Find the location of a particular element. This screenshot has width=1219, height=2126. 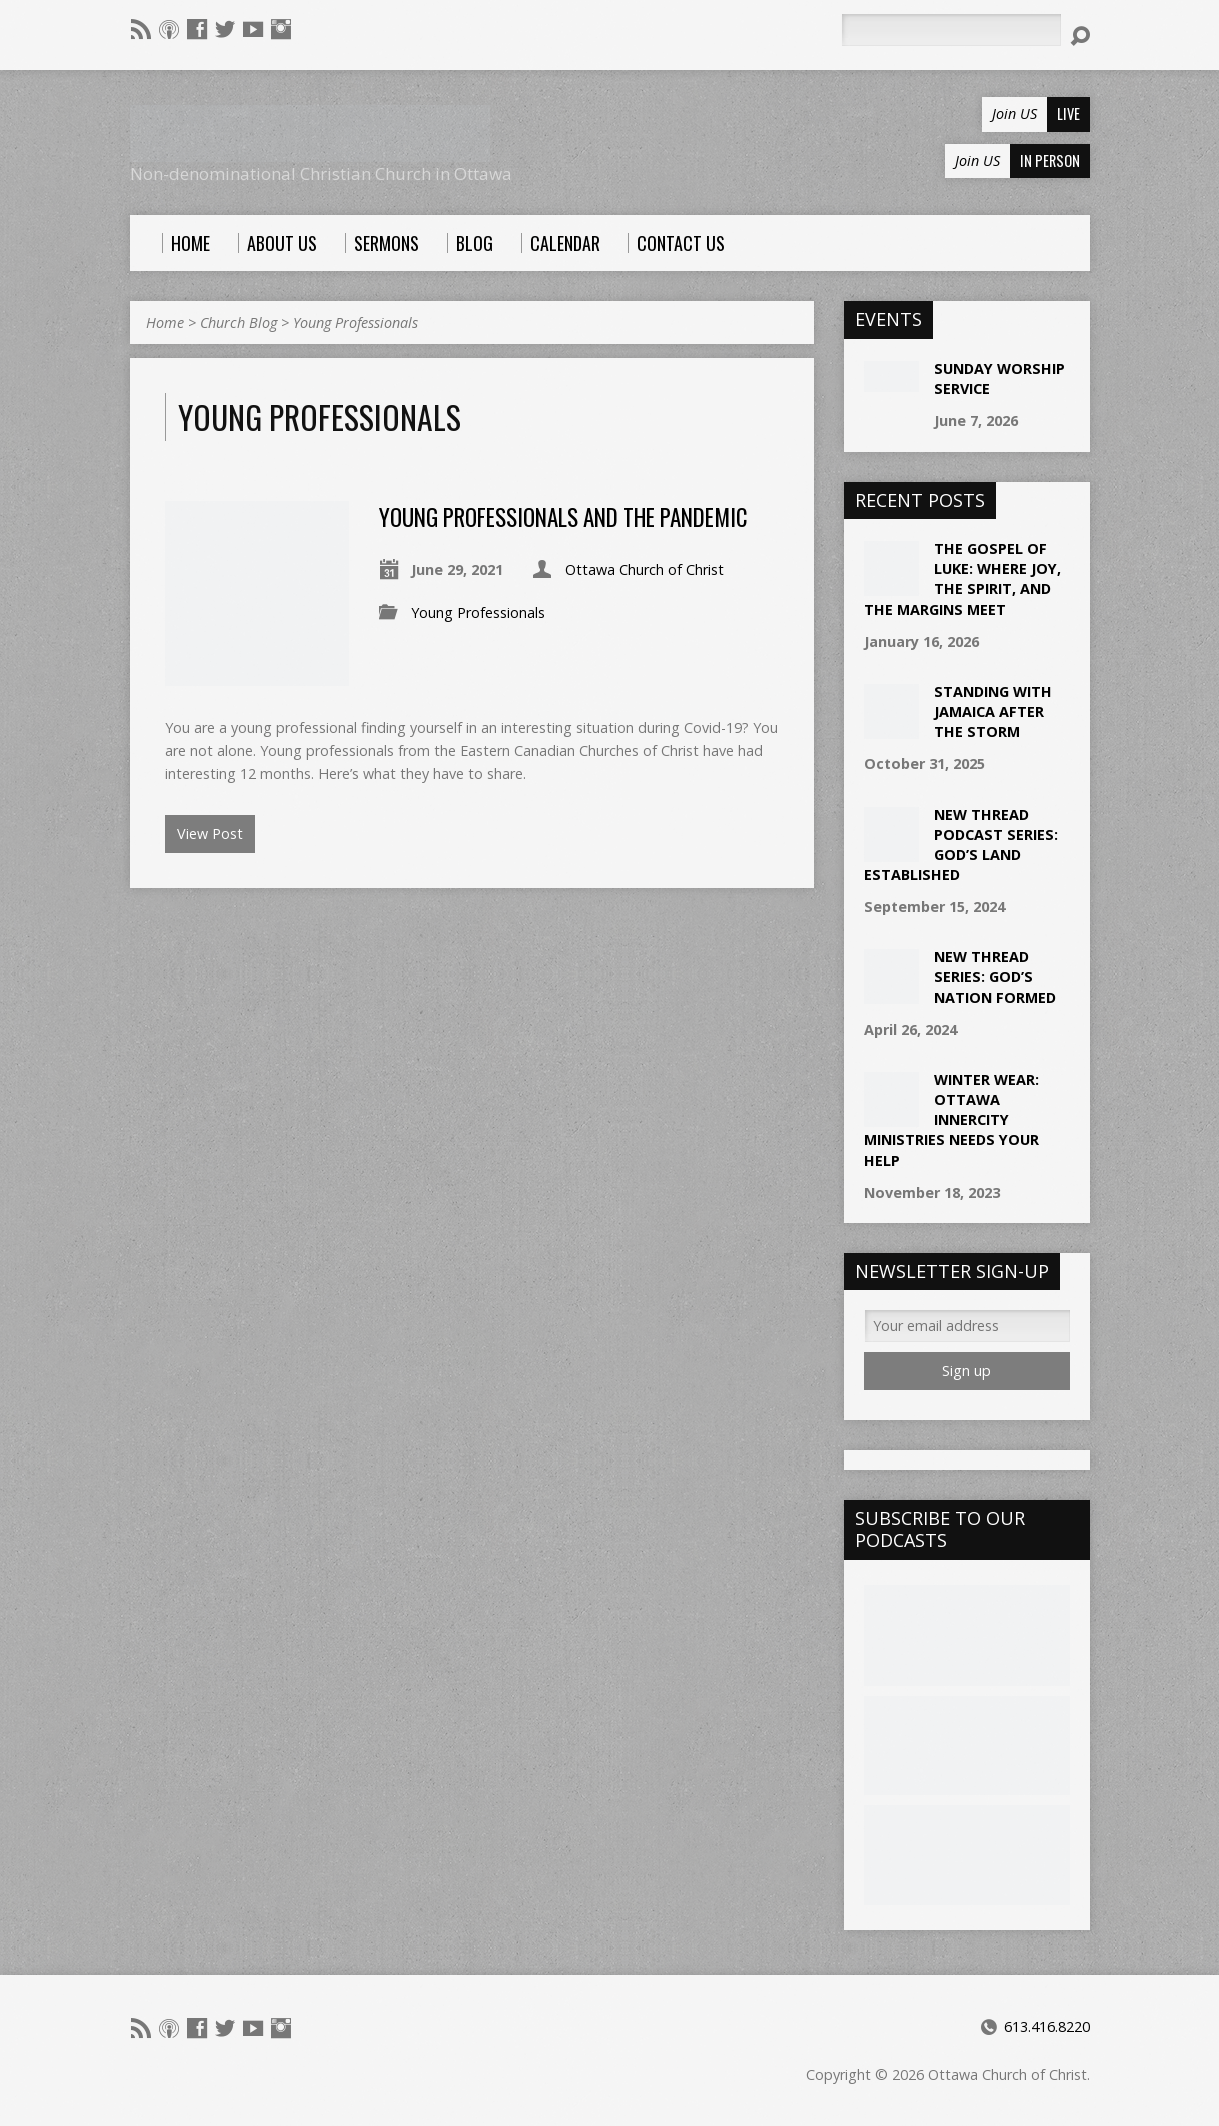

613.416.8220 is located at coordinates (1047, 2026).